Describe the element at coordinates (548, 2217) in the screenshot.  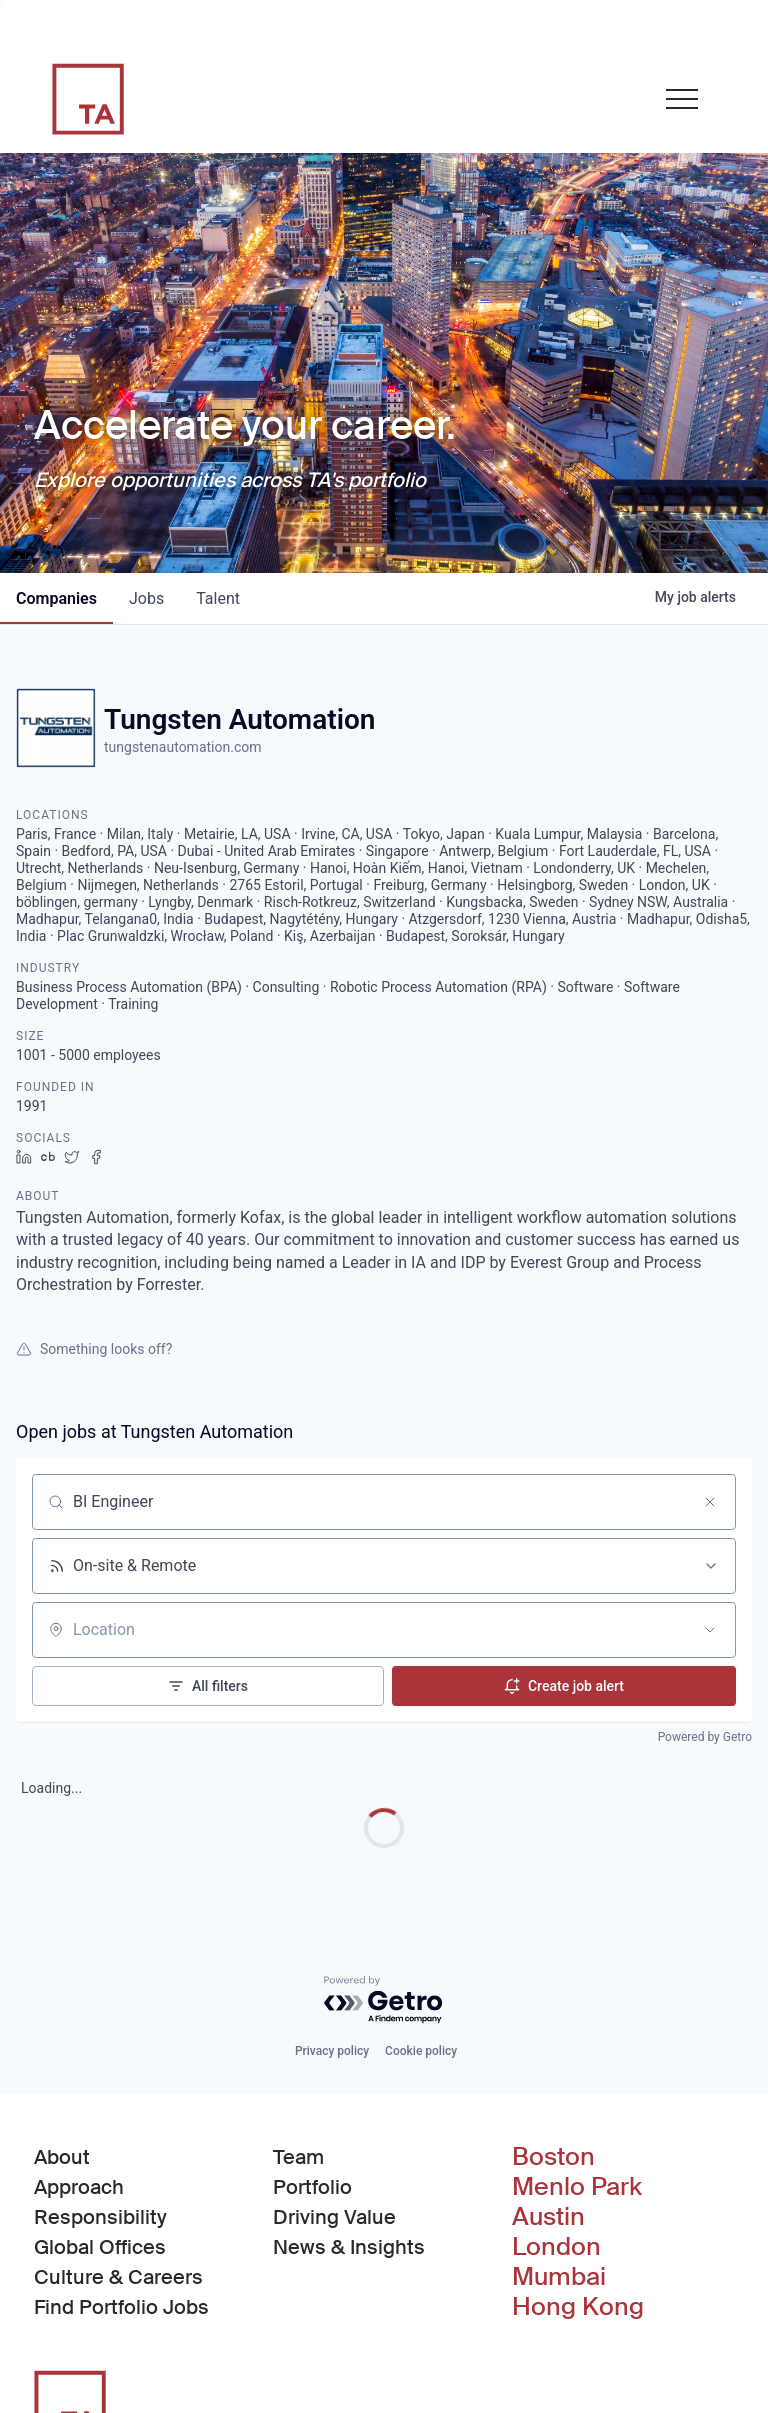
I see `Austin` at that location.